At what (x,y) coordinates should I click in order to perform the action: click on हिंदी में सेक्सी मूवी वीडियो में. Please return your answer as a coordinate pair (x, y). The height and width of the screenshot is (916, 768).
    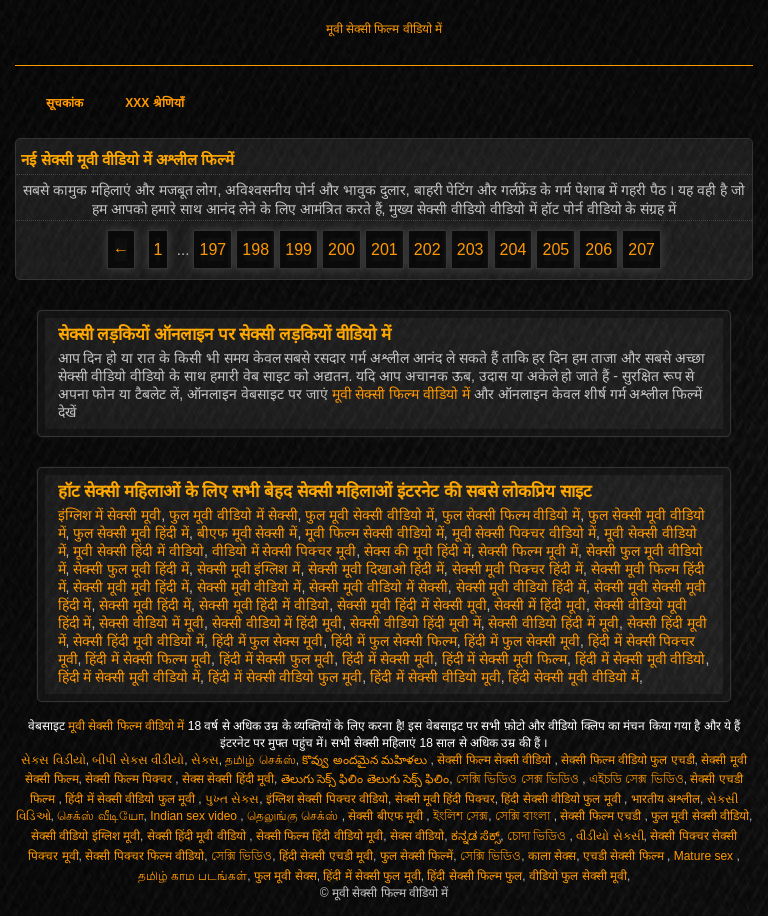
    Looking at the image, I should click on (129, 677).